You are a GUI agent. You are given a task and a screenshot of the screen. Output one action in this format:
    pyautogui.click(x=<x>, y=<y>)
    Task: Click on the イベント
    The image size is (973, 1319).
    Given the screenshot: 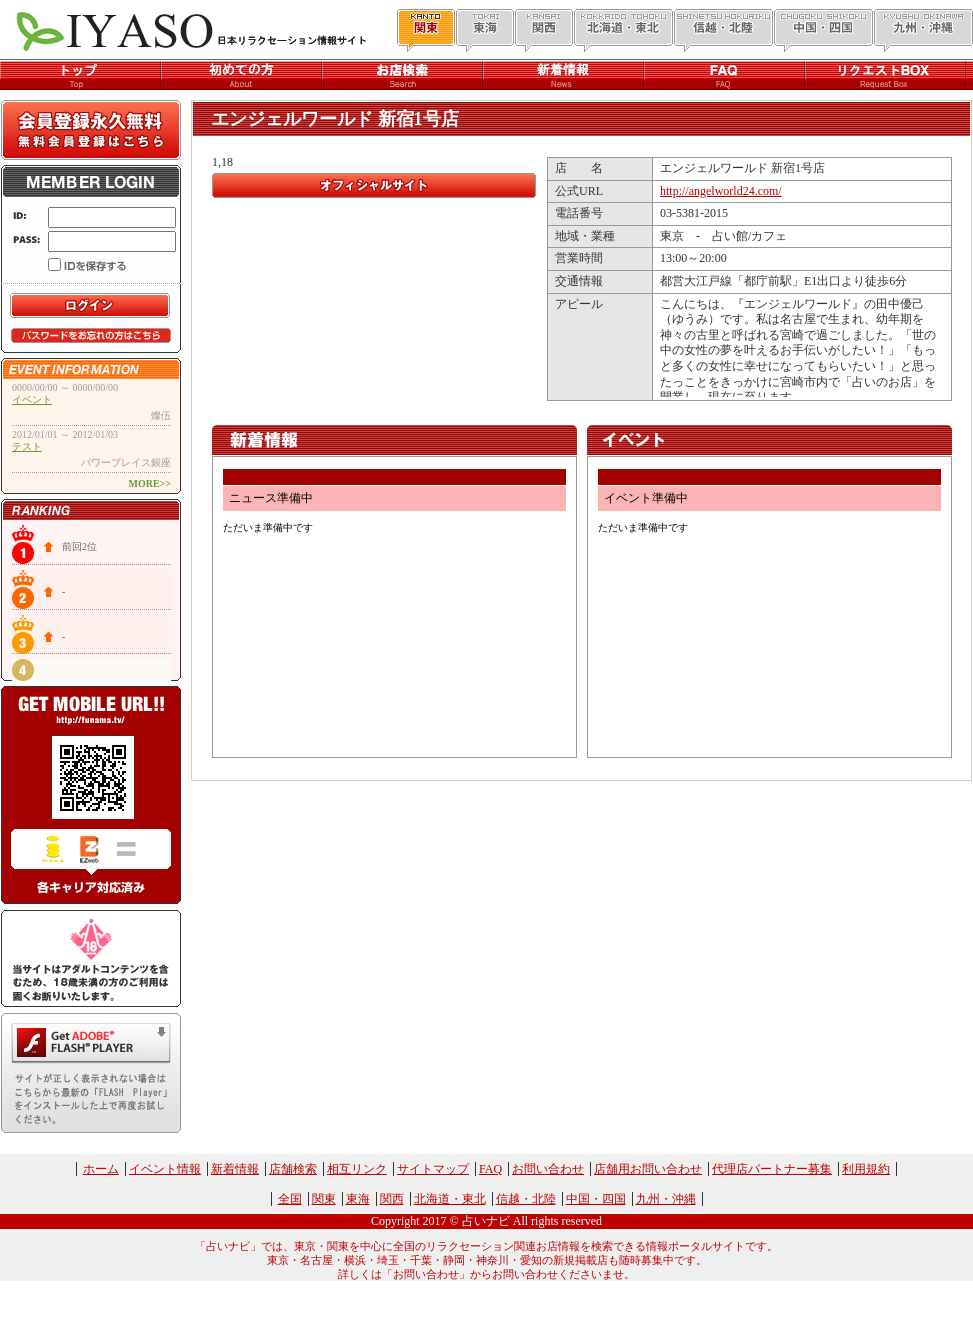 What is the action you would take?
    pyautogui.click(x=32, y=399)
    